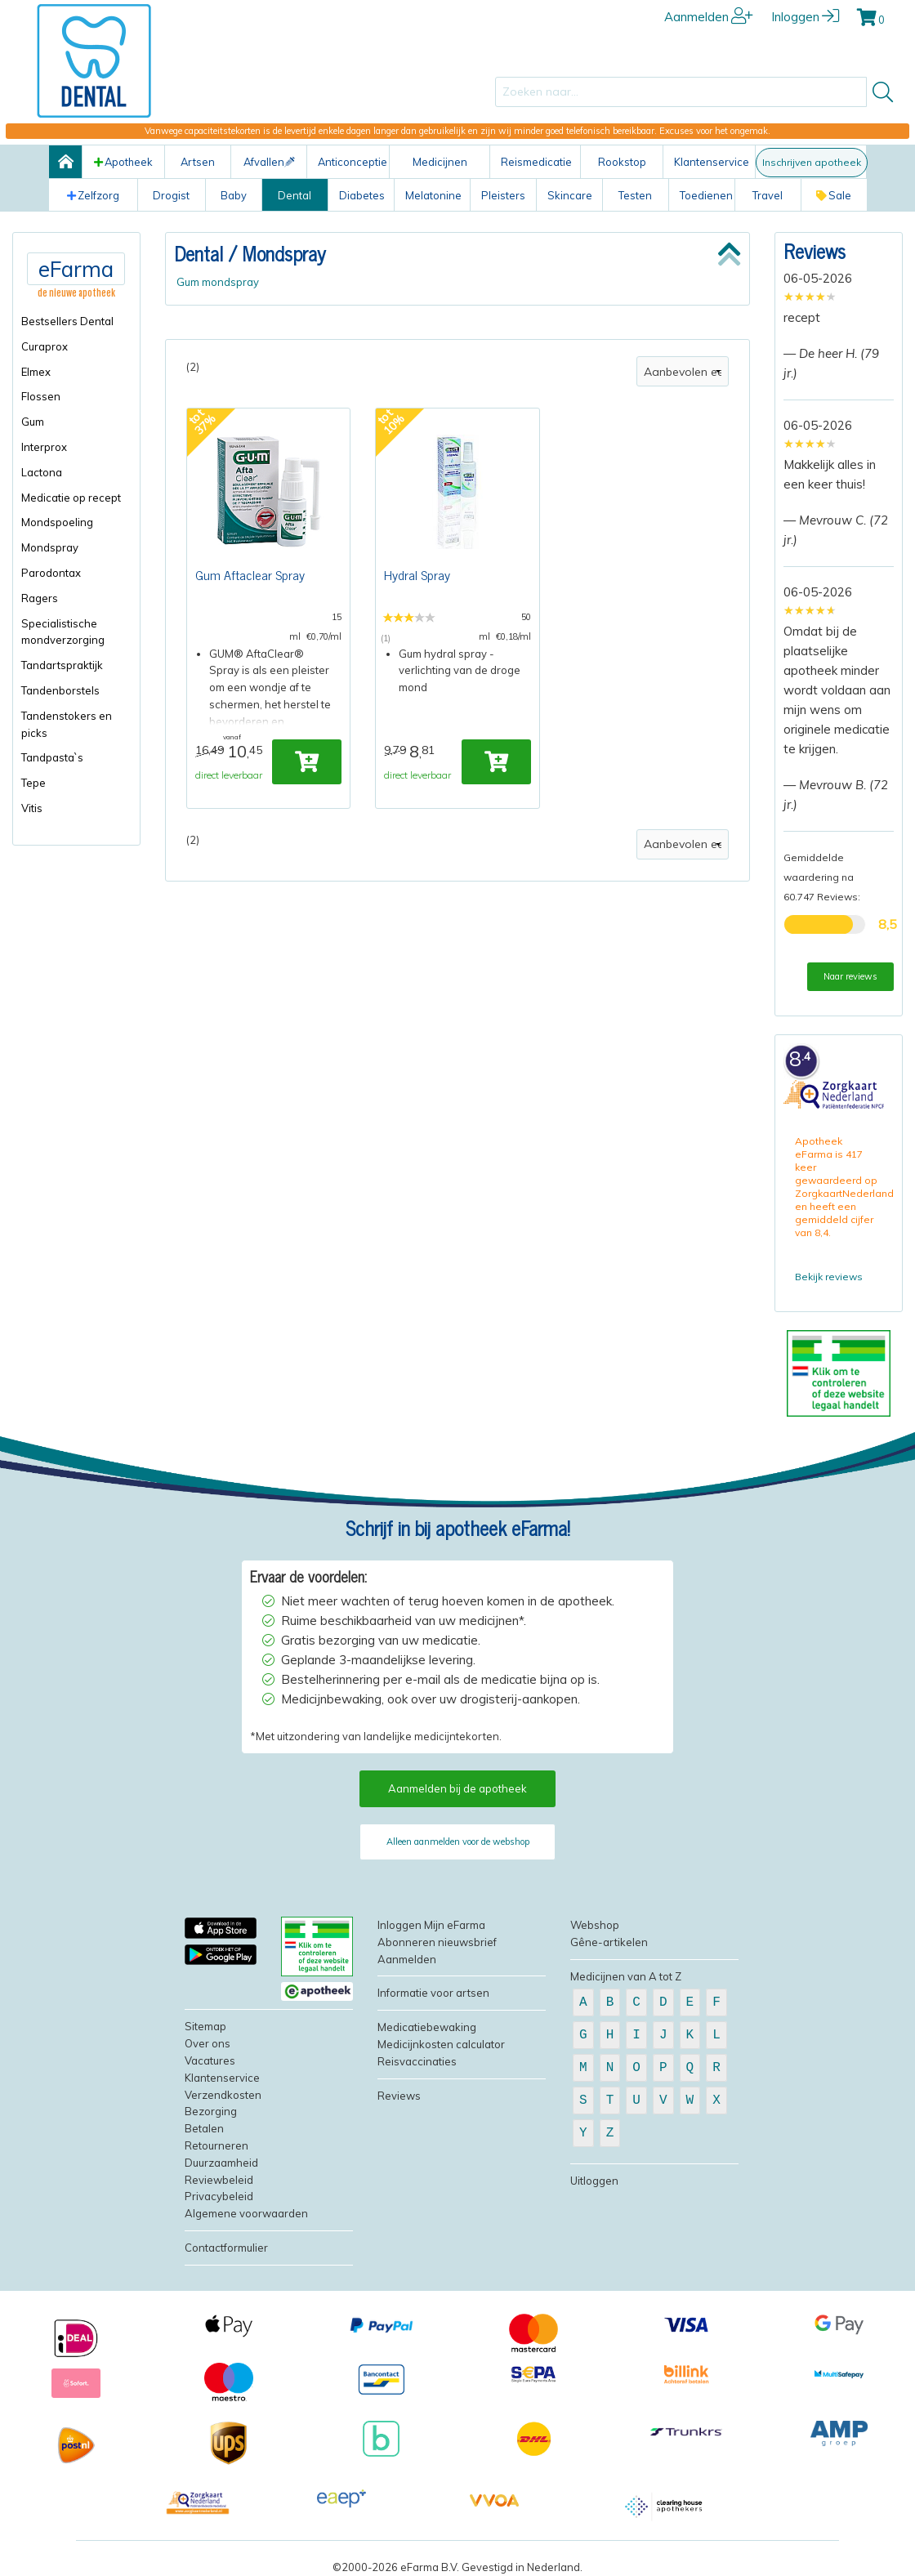 The height and width of the screenshot is (2576, 915). Describe the element at coordinates (44, 446) in the screenshot. I see `Interprox` at that location.